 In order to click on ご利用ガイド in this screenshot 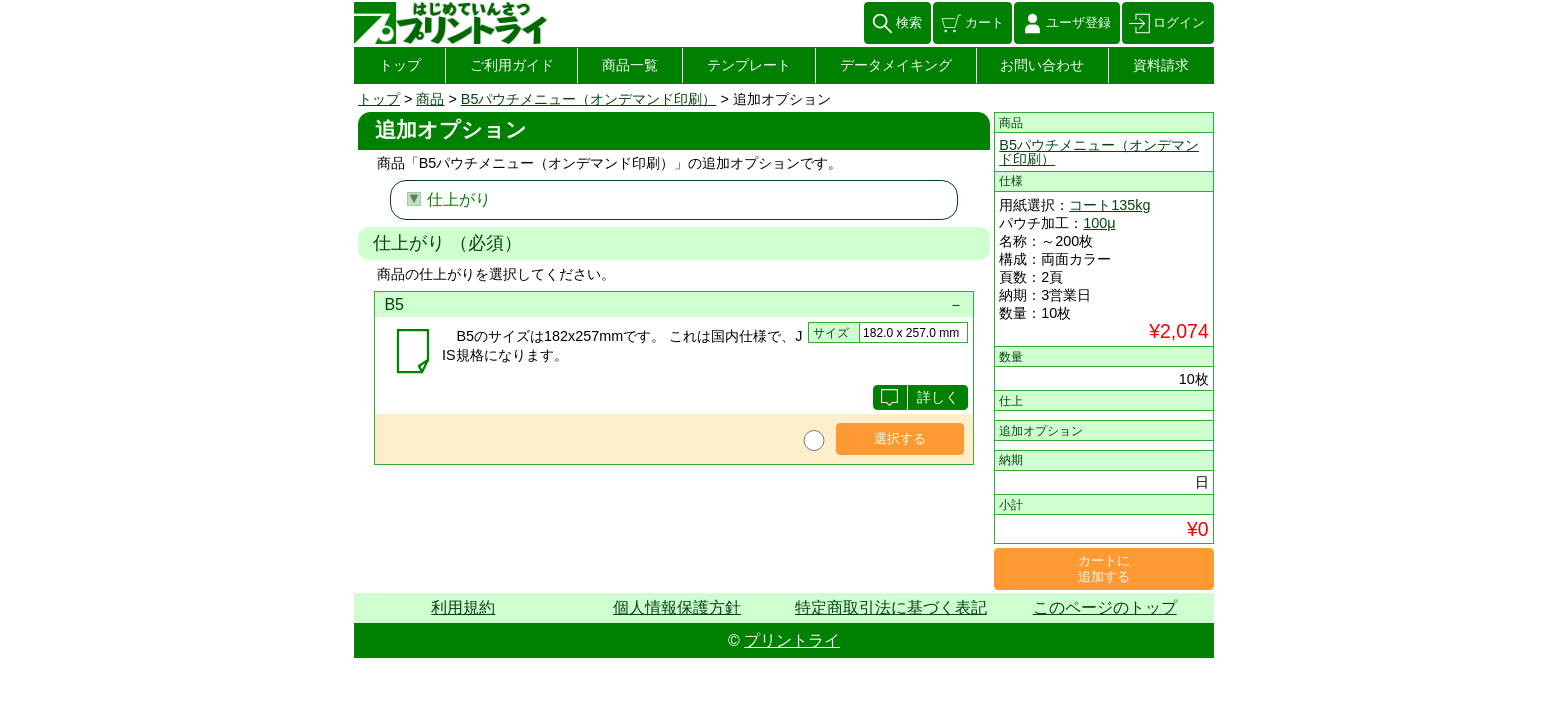, I will do `click(512, 65)`.